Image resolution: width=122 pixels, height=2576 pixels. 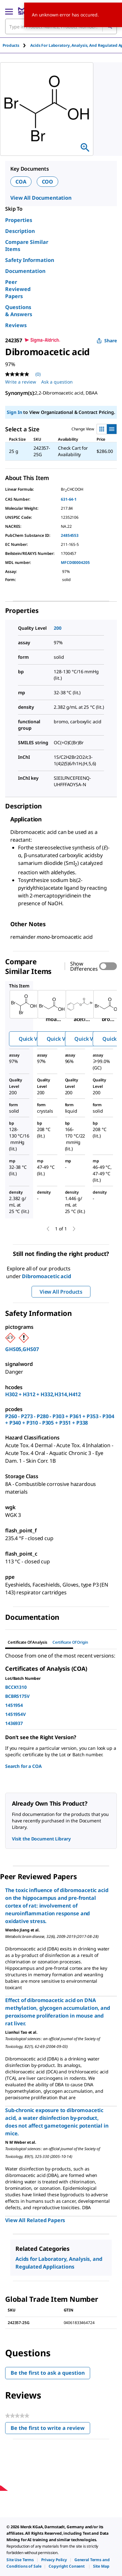 I want to click on 1451954, so click(x=14, y=1705).